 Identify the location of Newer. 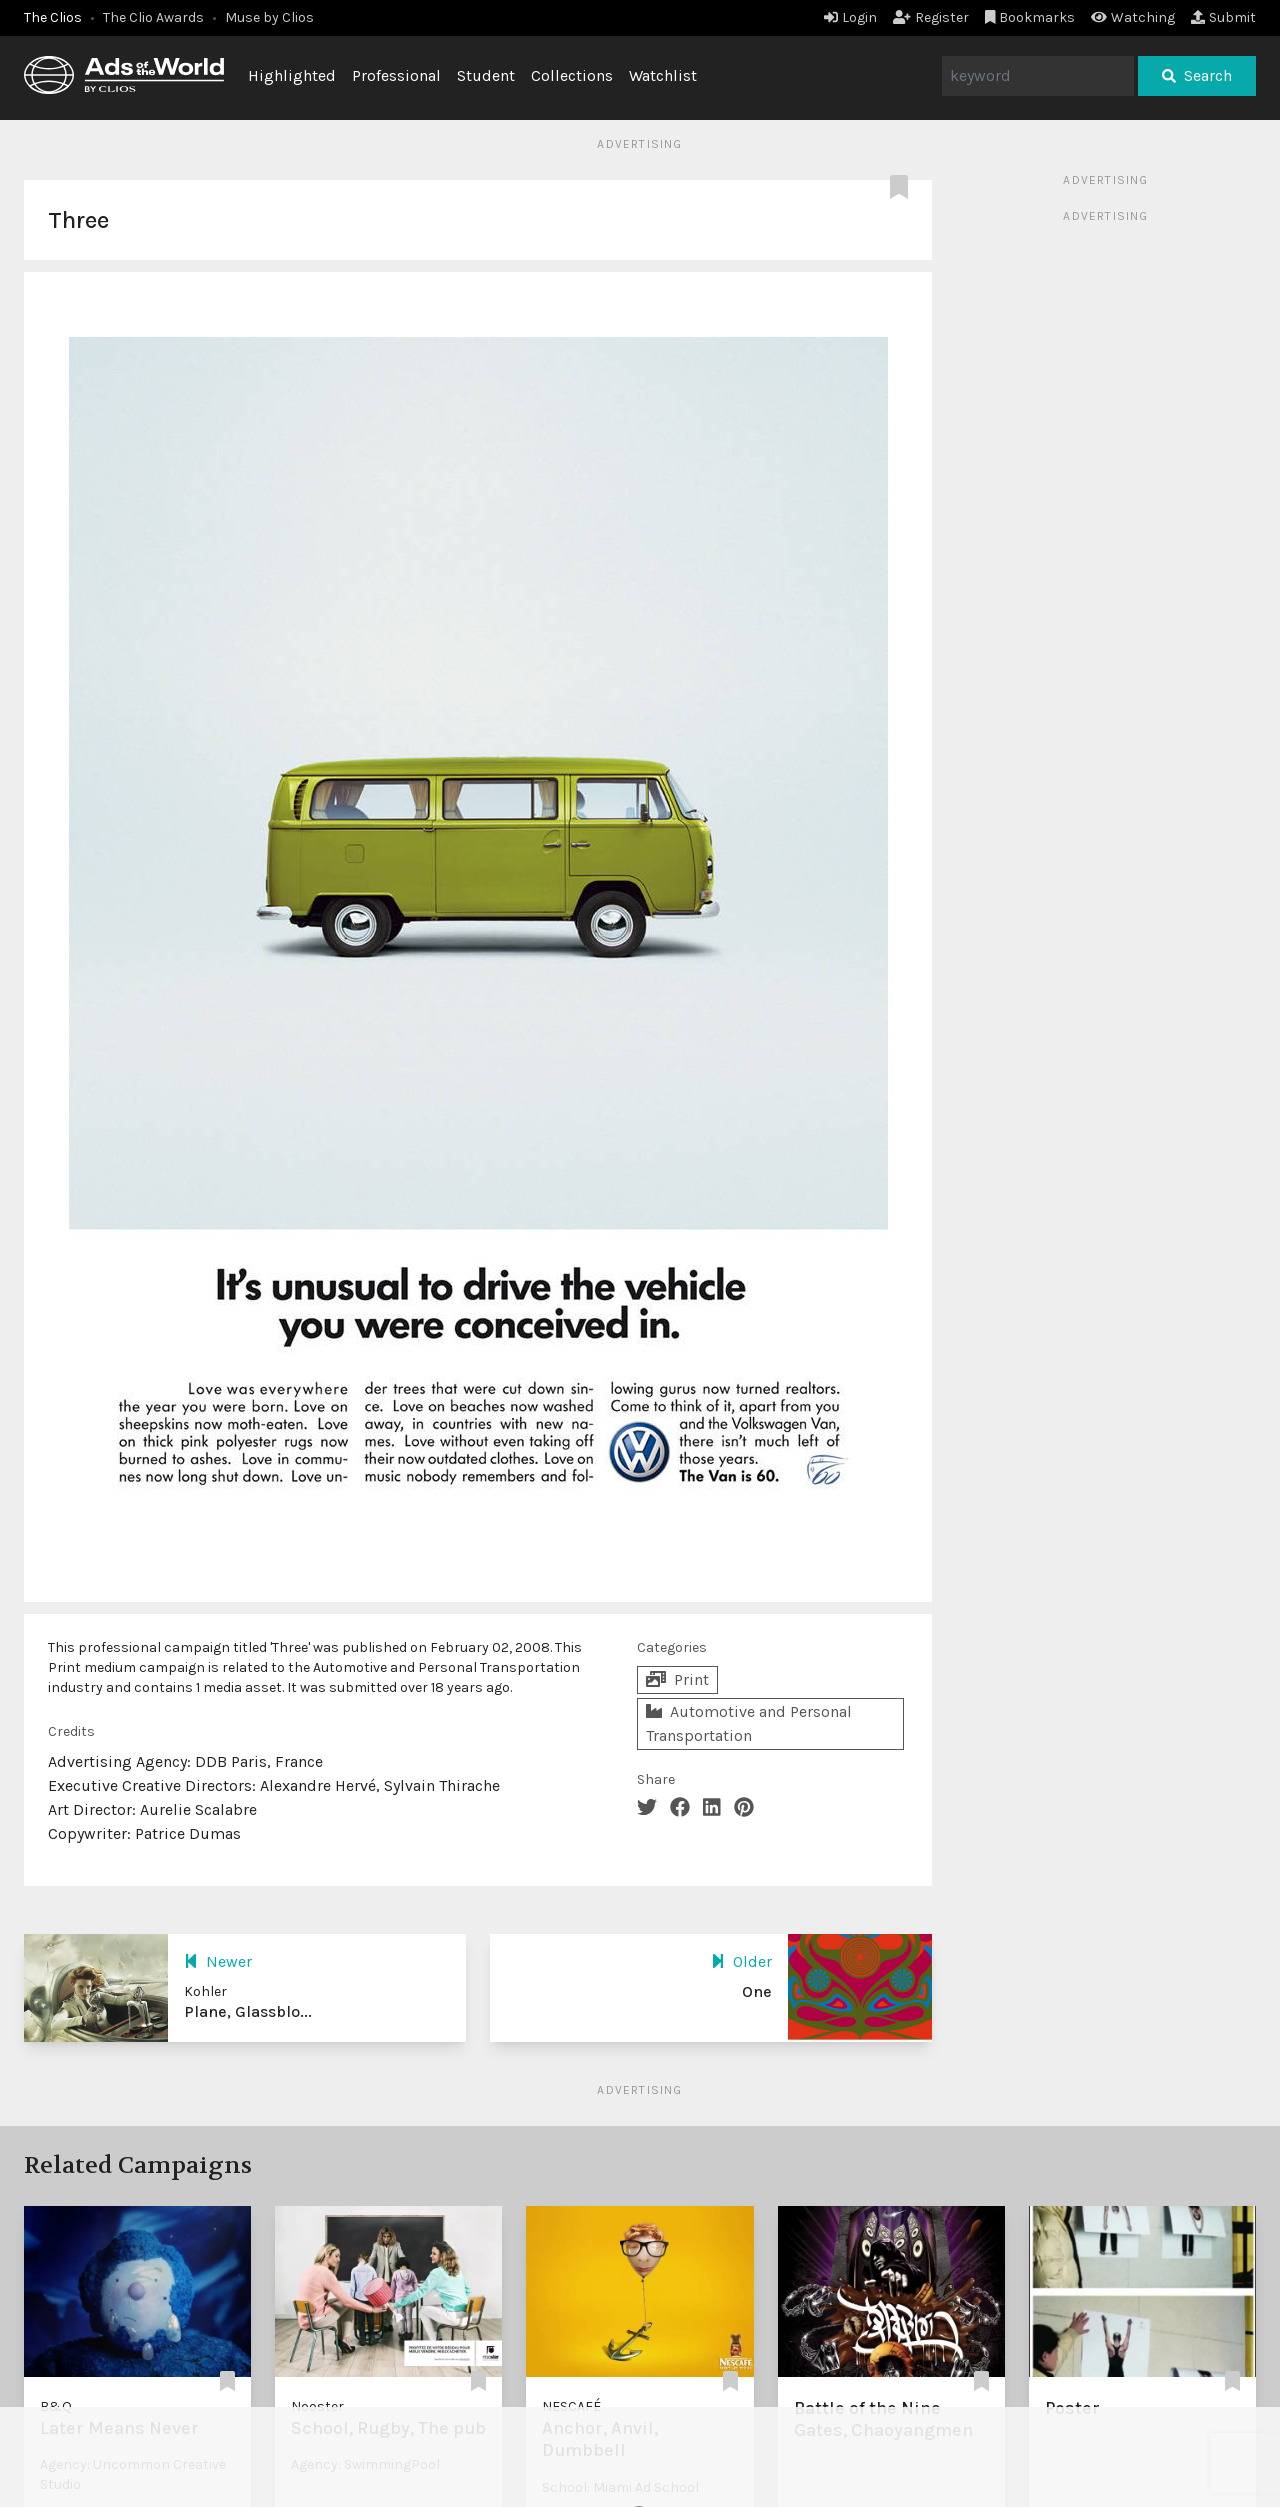
(218, 1961).